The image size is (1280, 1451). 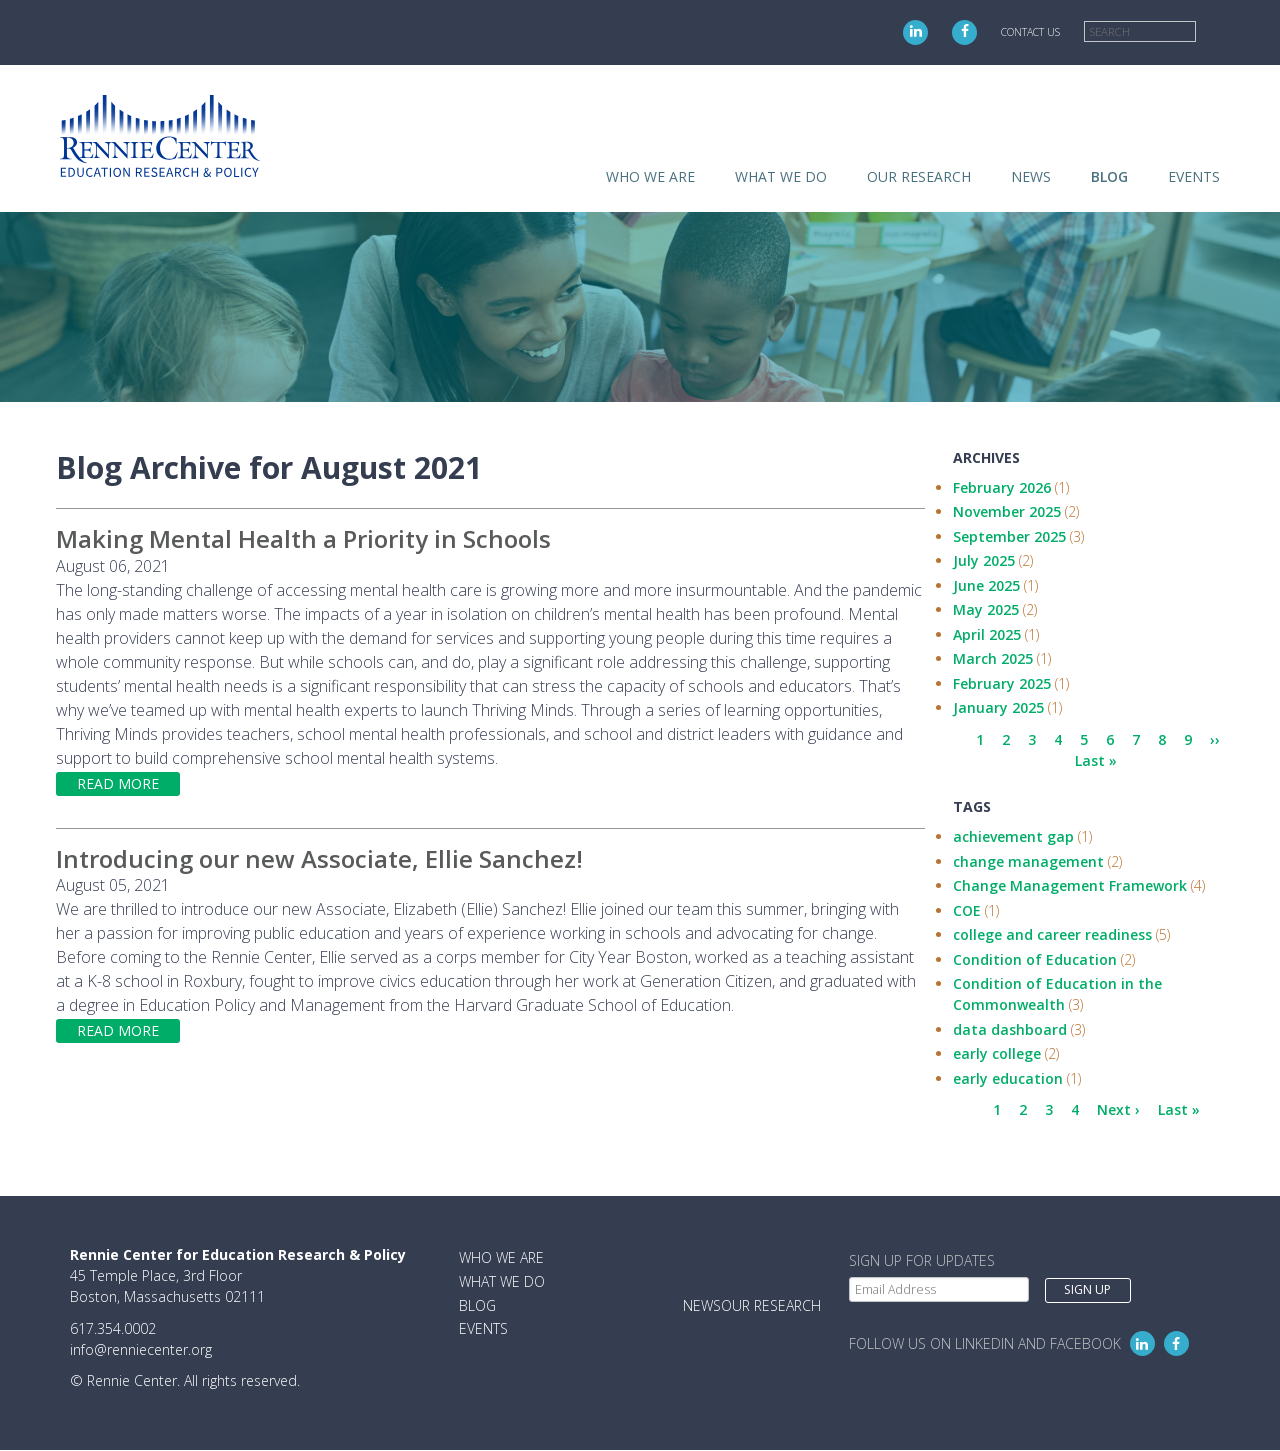 What do you see at coordinates (1030, 32) in the screenshot?
I see `Contact Us` at bounding box center [1030, 32].